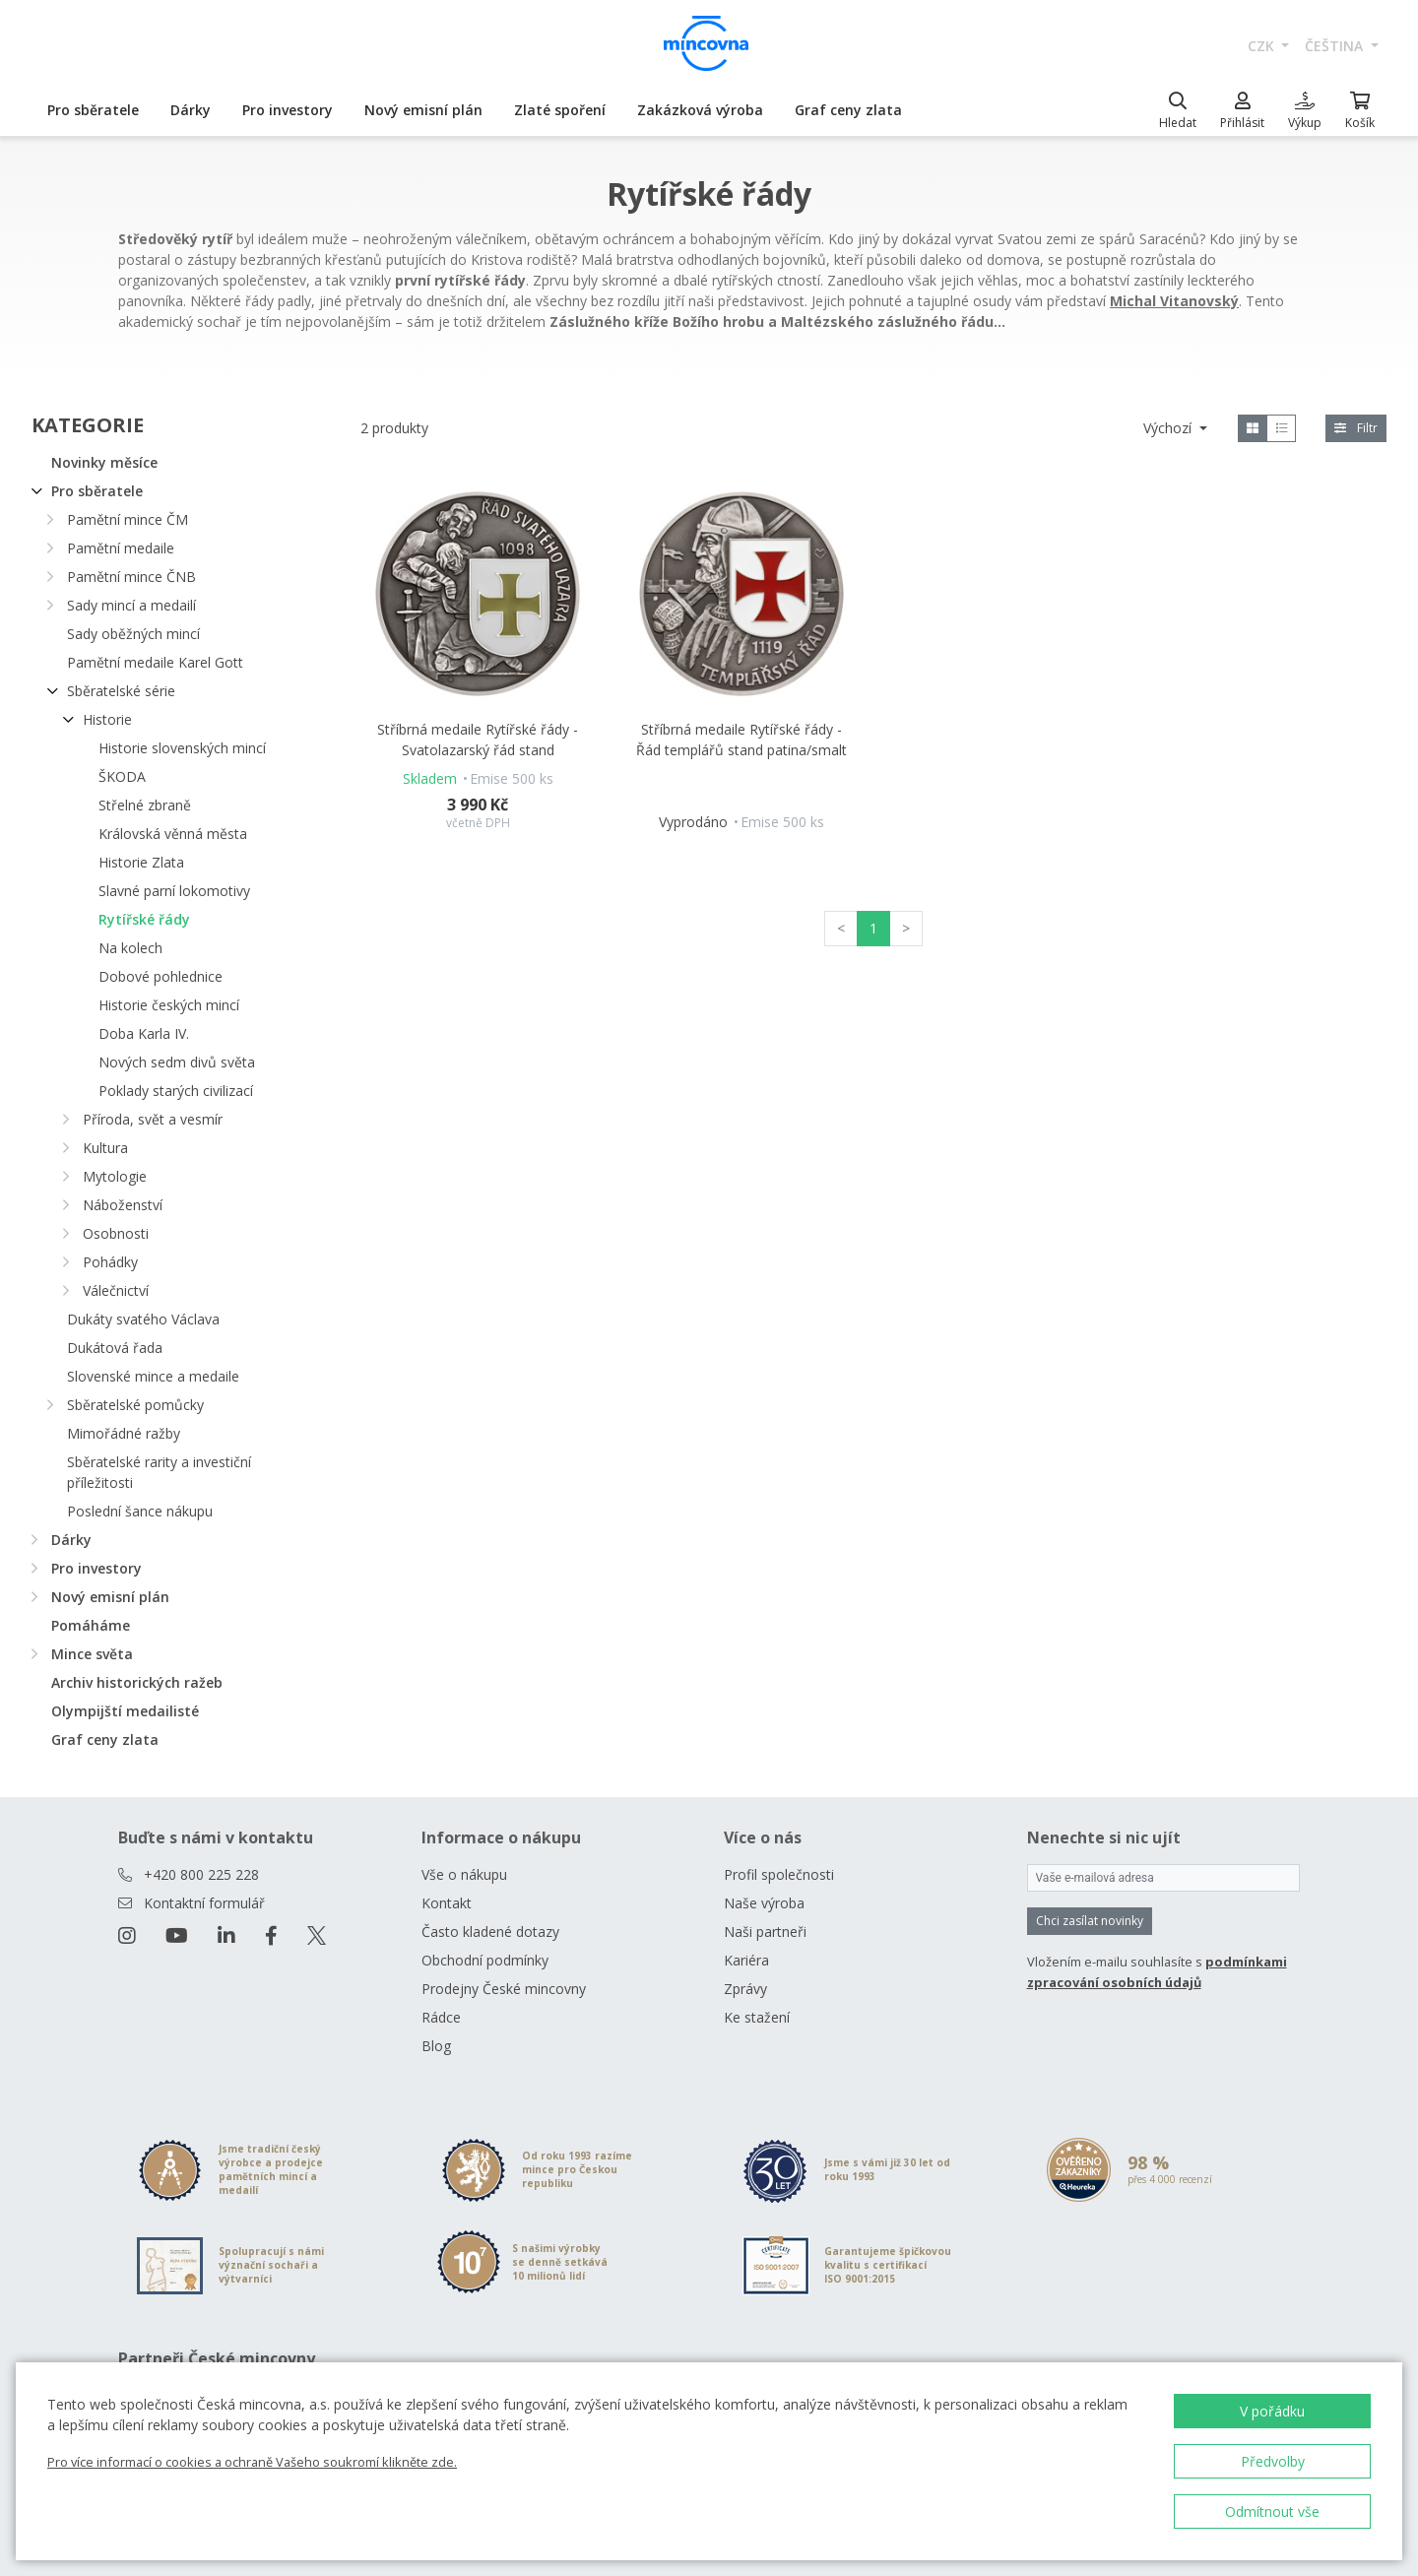 The image size is (1418, 2576). What do you see at coordinates (1089, 1920) in the screenshot?
I see `Chci zasílat novinky` at bounding box center [1089, 1920].